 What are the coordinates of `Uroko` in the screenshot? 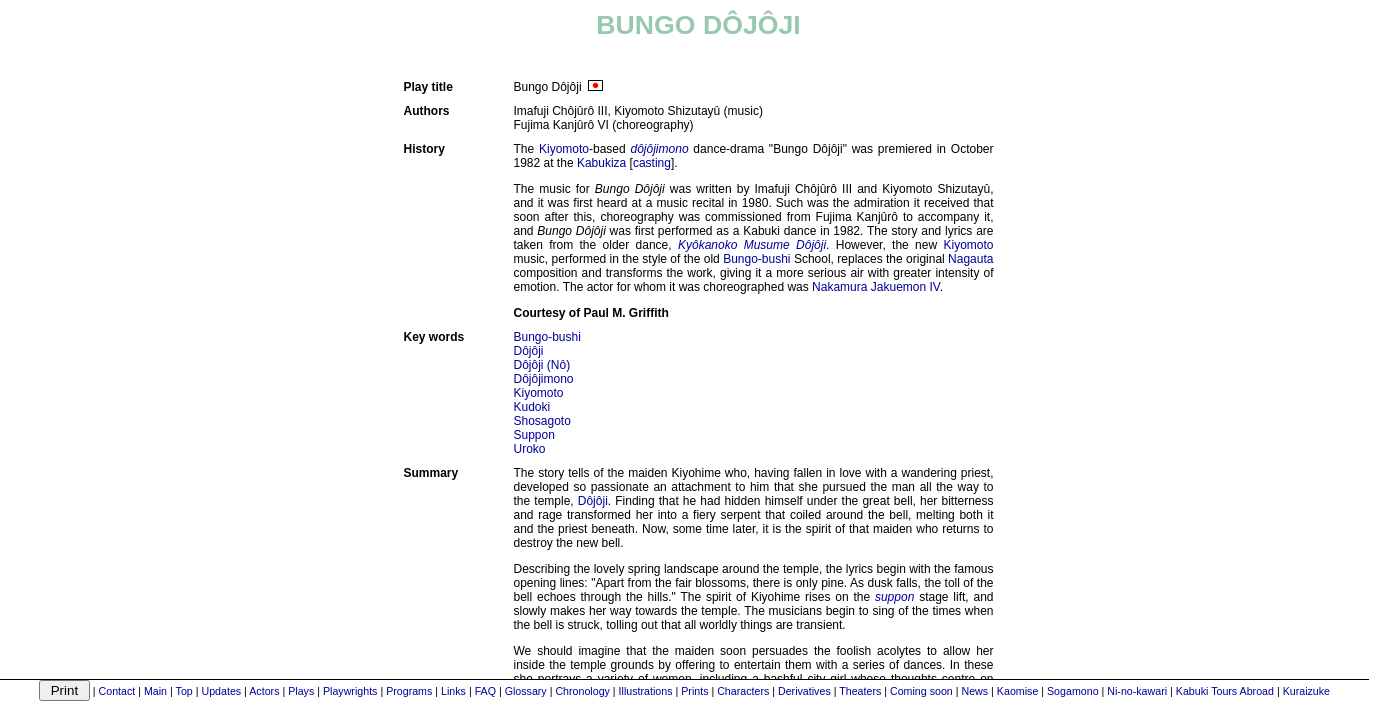 It's located at (530, 449).